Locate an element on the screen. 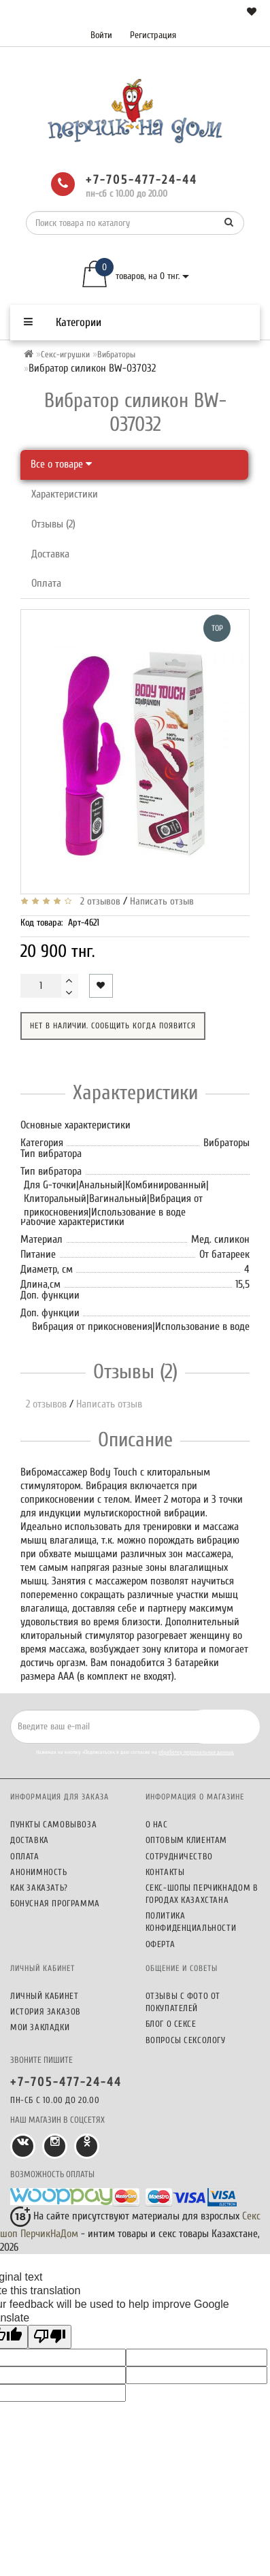 The image size is (270, 2576). Как заказать? is located at coordinates (39, 1887).